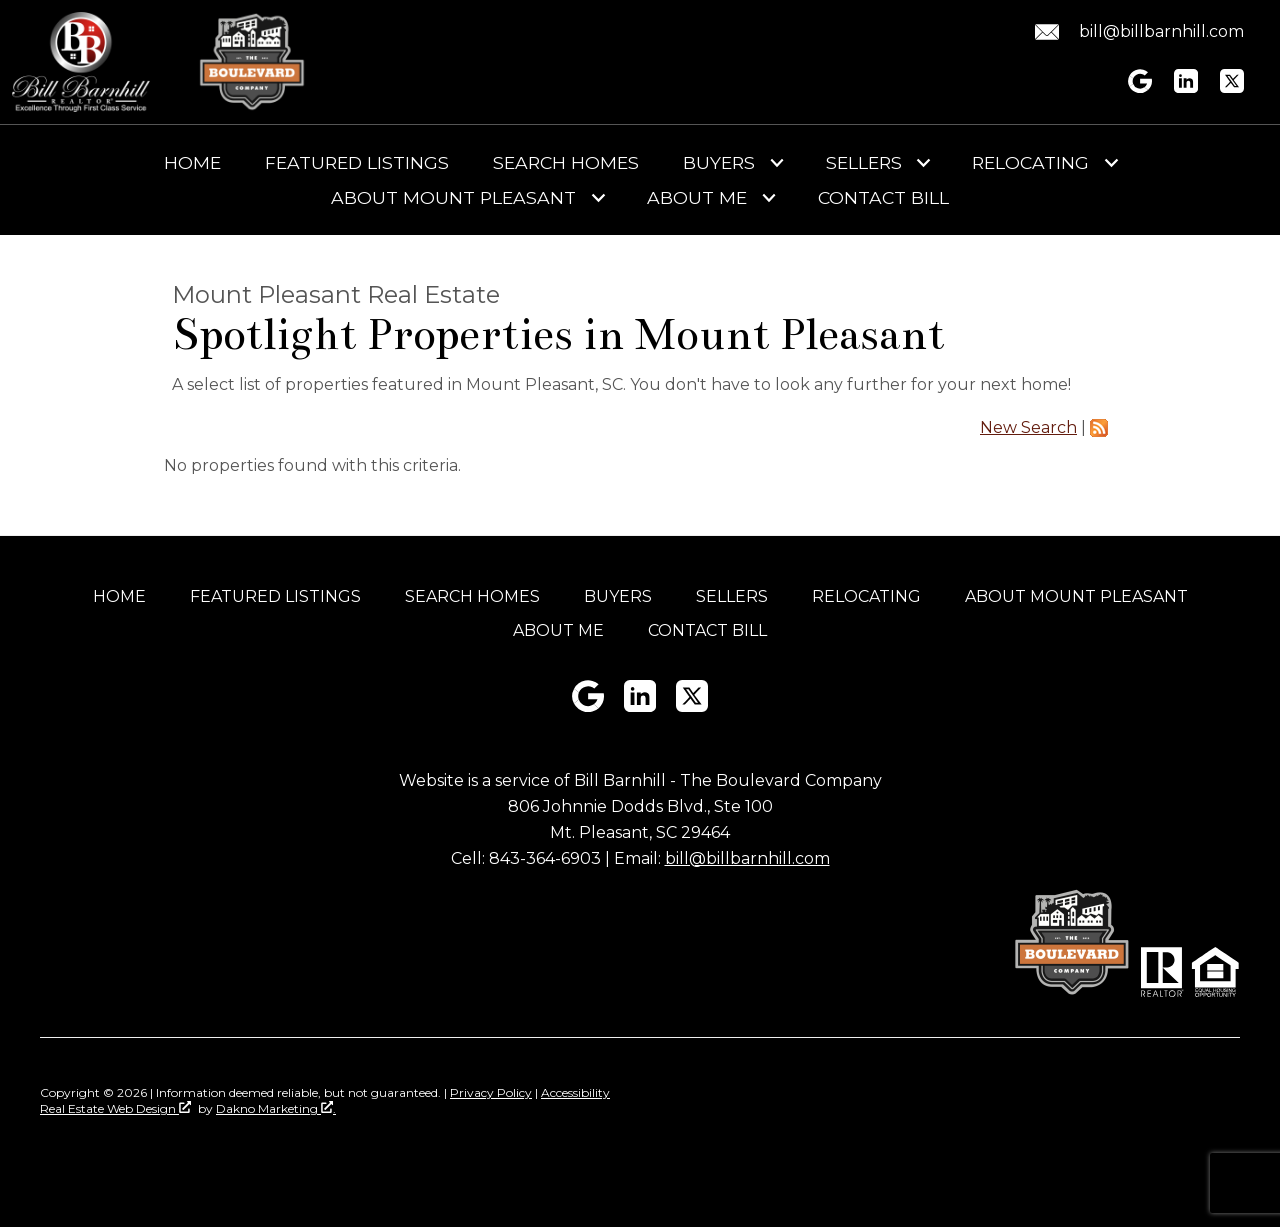 Image resolution: width=1280 pixels, height=1227 pixels. What do you see at coordinates (1136, 32) in the screenshot?
I see `[Email bill@billbarnhill.com.]` at bounding box center [1136, 32].